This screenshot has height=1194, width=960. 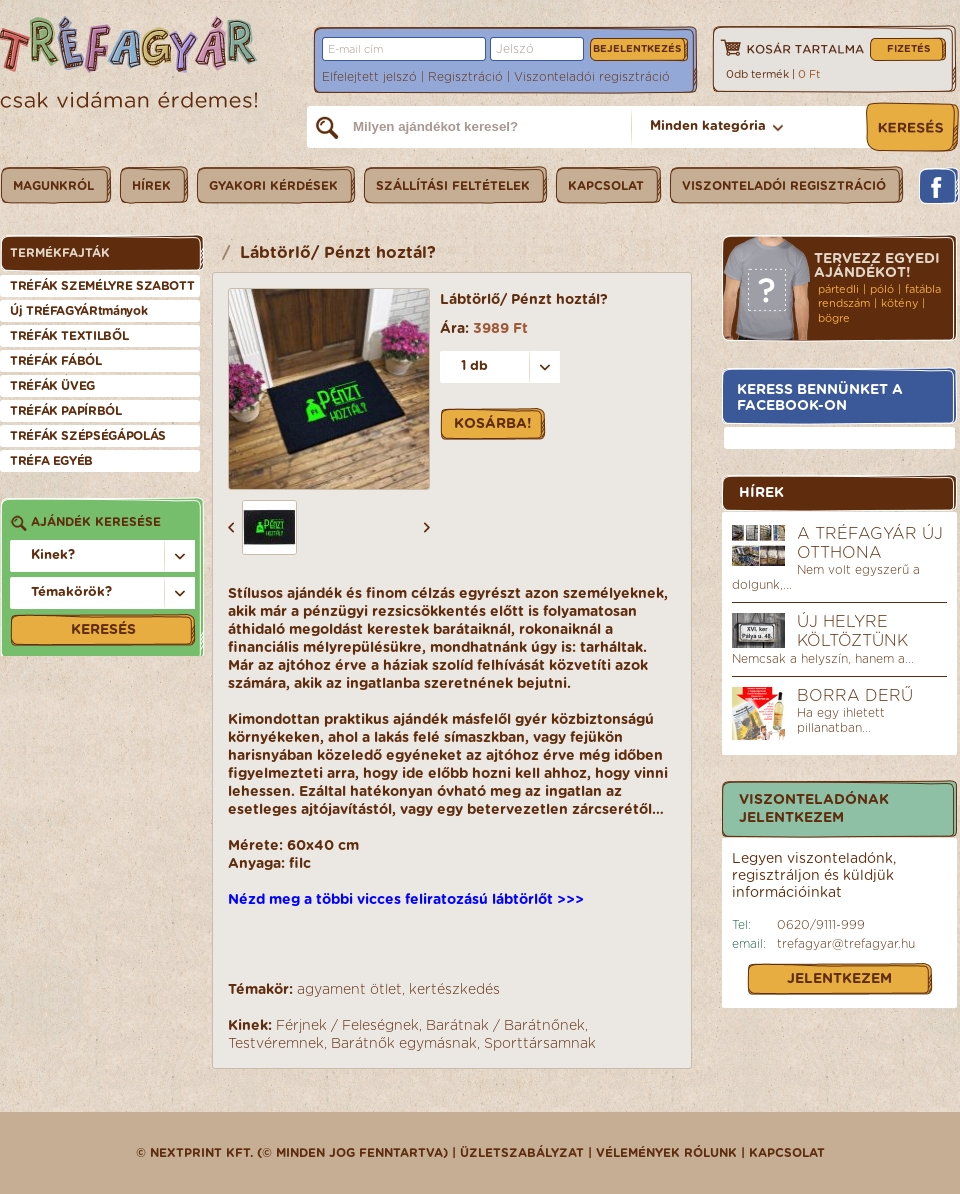 What do you see at coordinates (787, 1153) in the screenshot?
I see `Kapcsolat` at bounding box center [787, 1153].